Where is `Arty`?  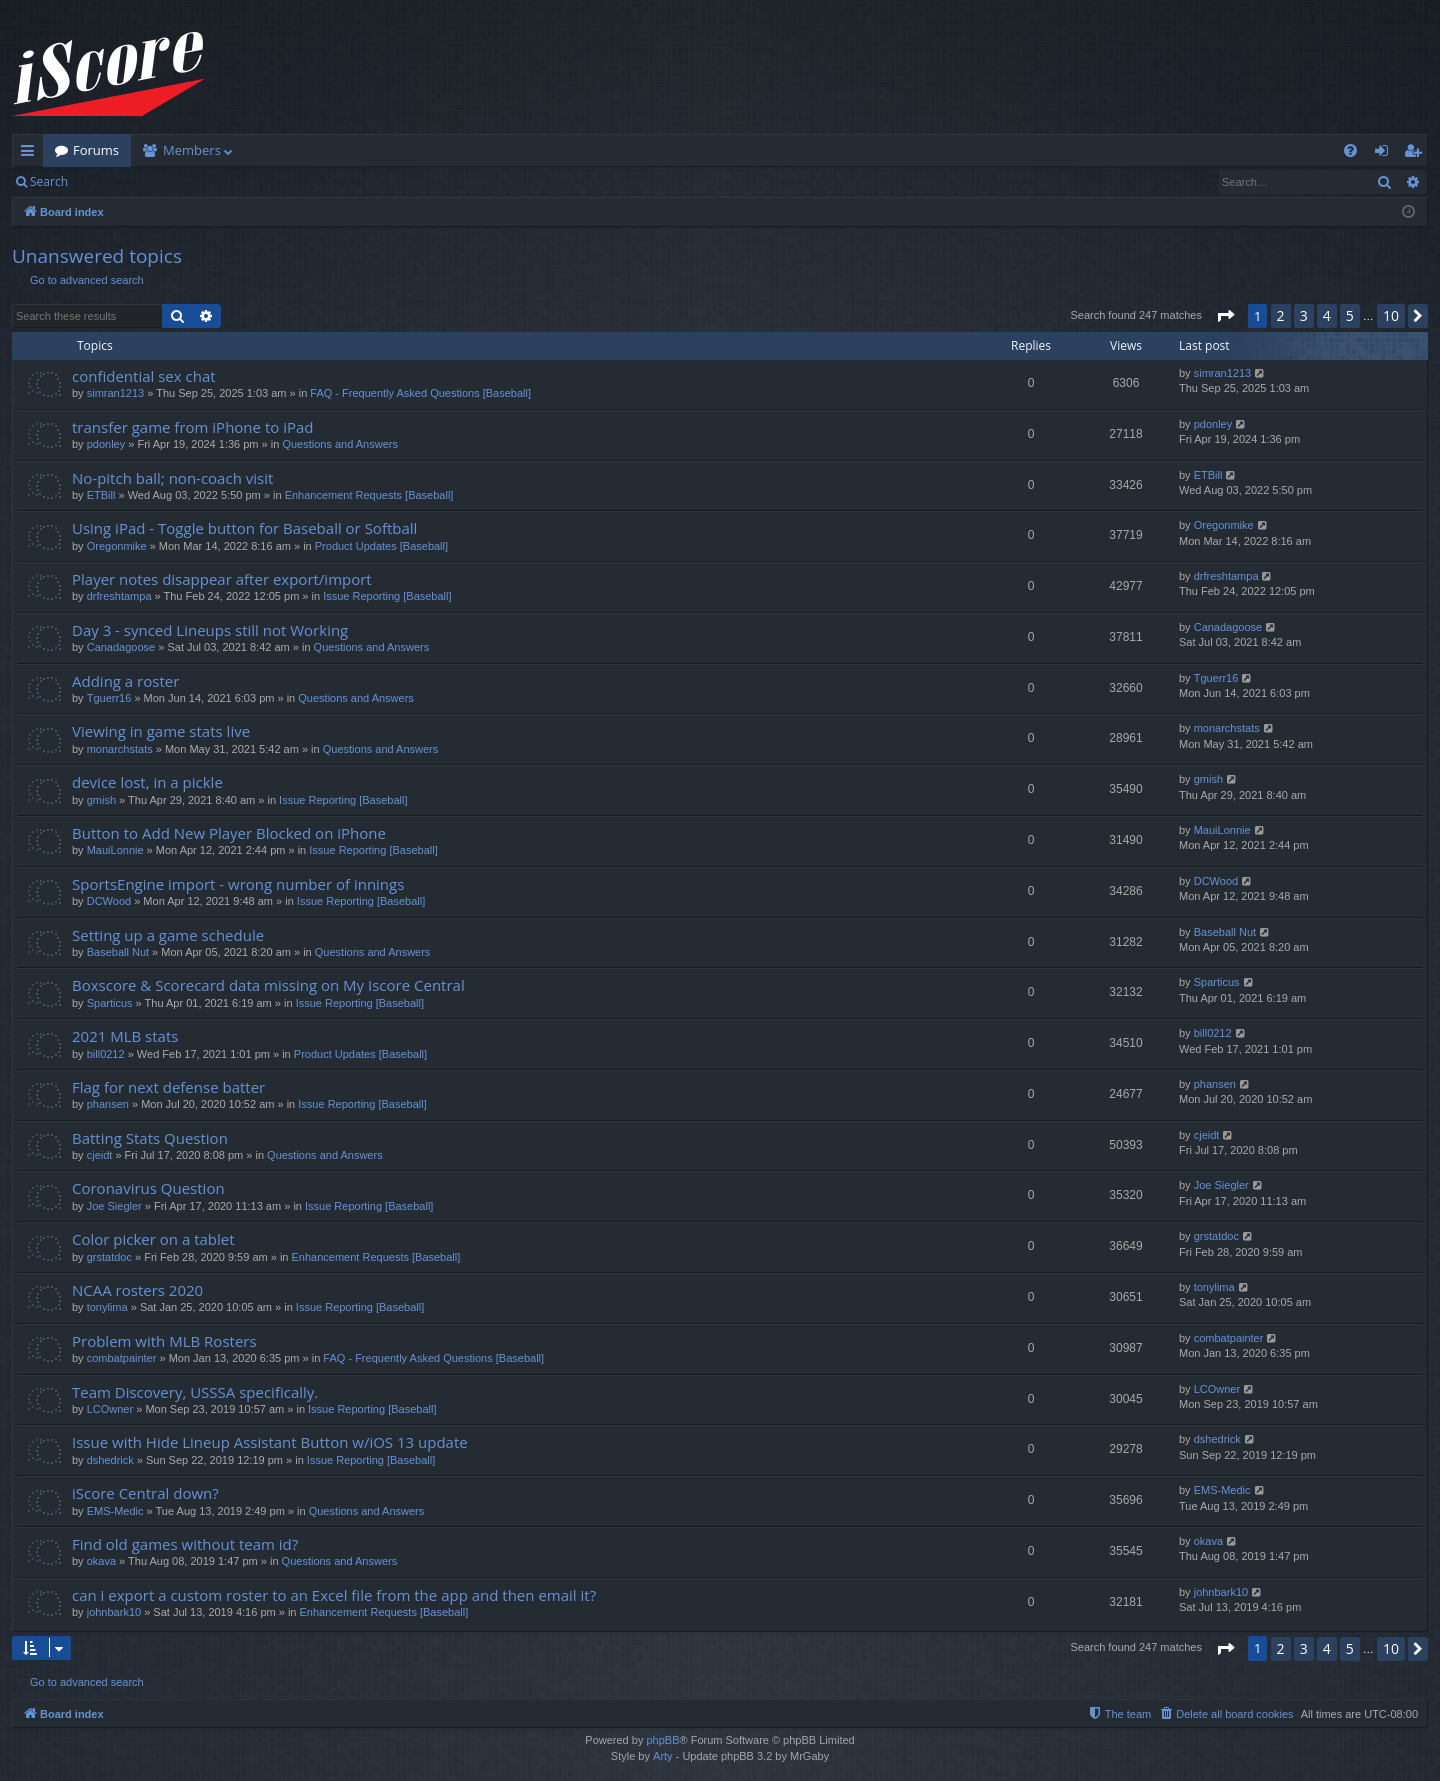 Arty is located at coordinates (663, 1756).